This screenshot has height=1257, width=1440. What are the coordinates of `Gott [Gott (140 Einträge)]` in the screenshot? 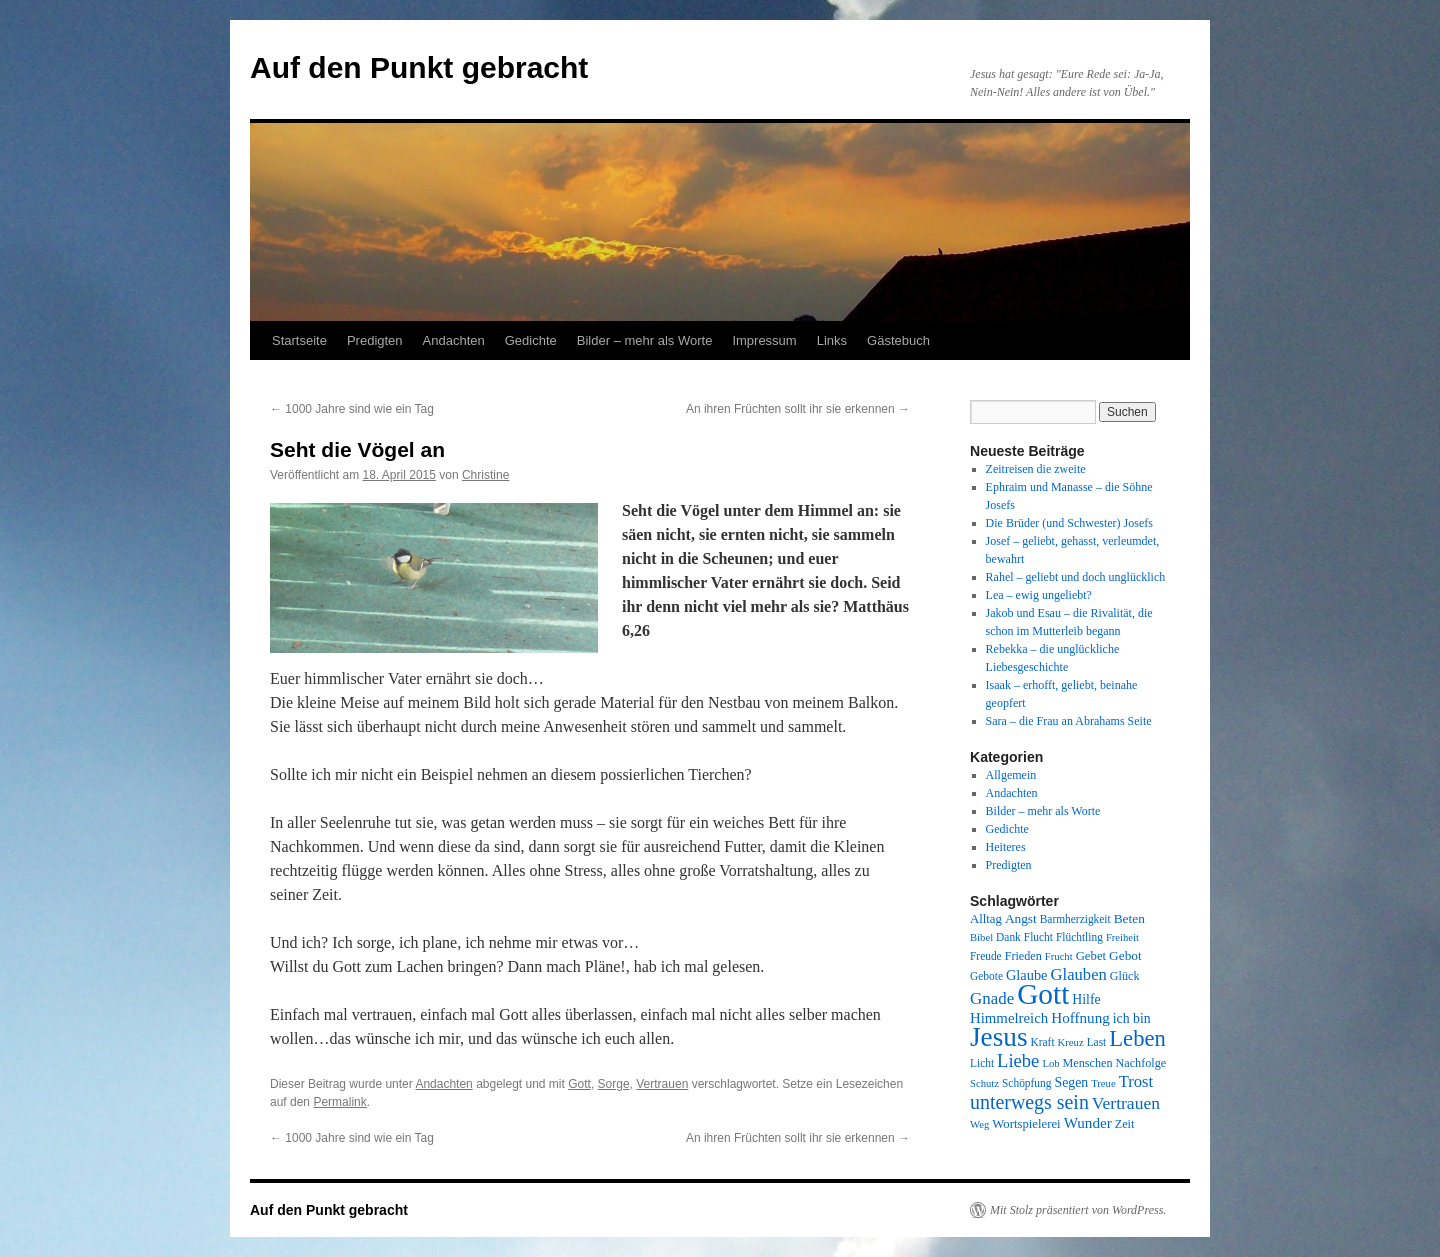 It's located at (1043, 994).